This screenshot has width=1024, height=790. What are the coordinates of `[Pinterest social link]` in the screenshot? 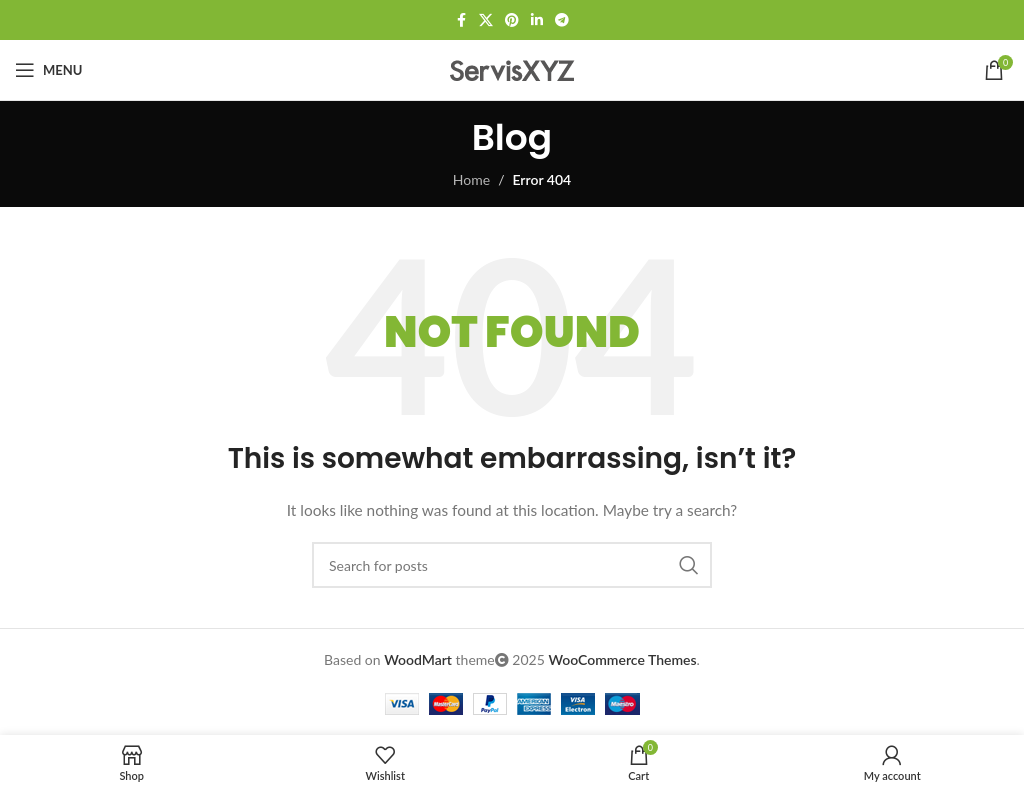 It's located at (512, 20).